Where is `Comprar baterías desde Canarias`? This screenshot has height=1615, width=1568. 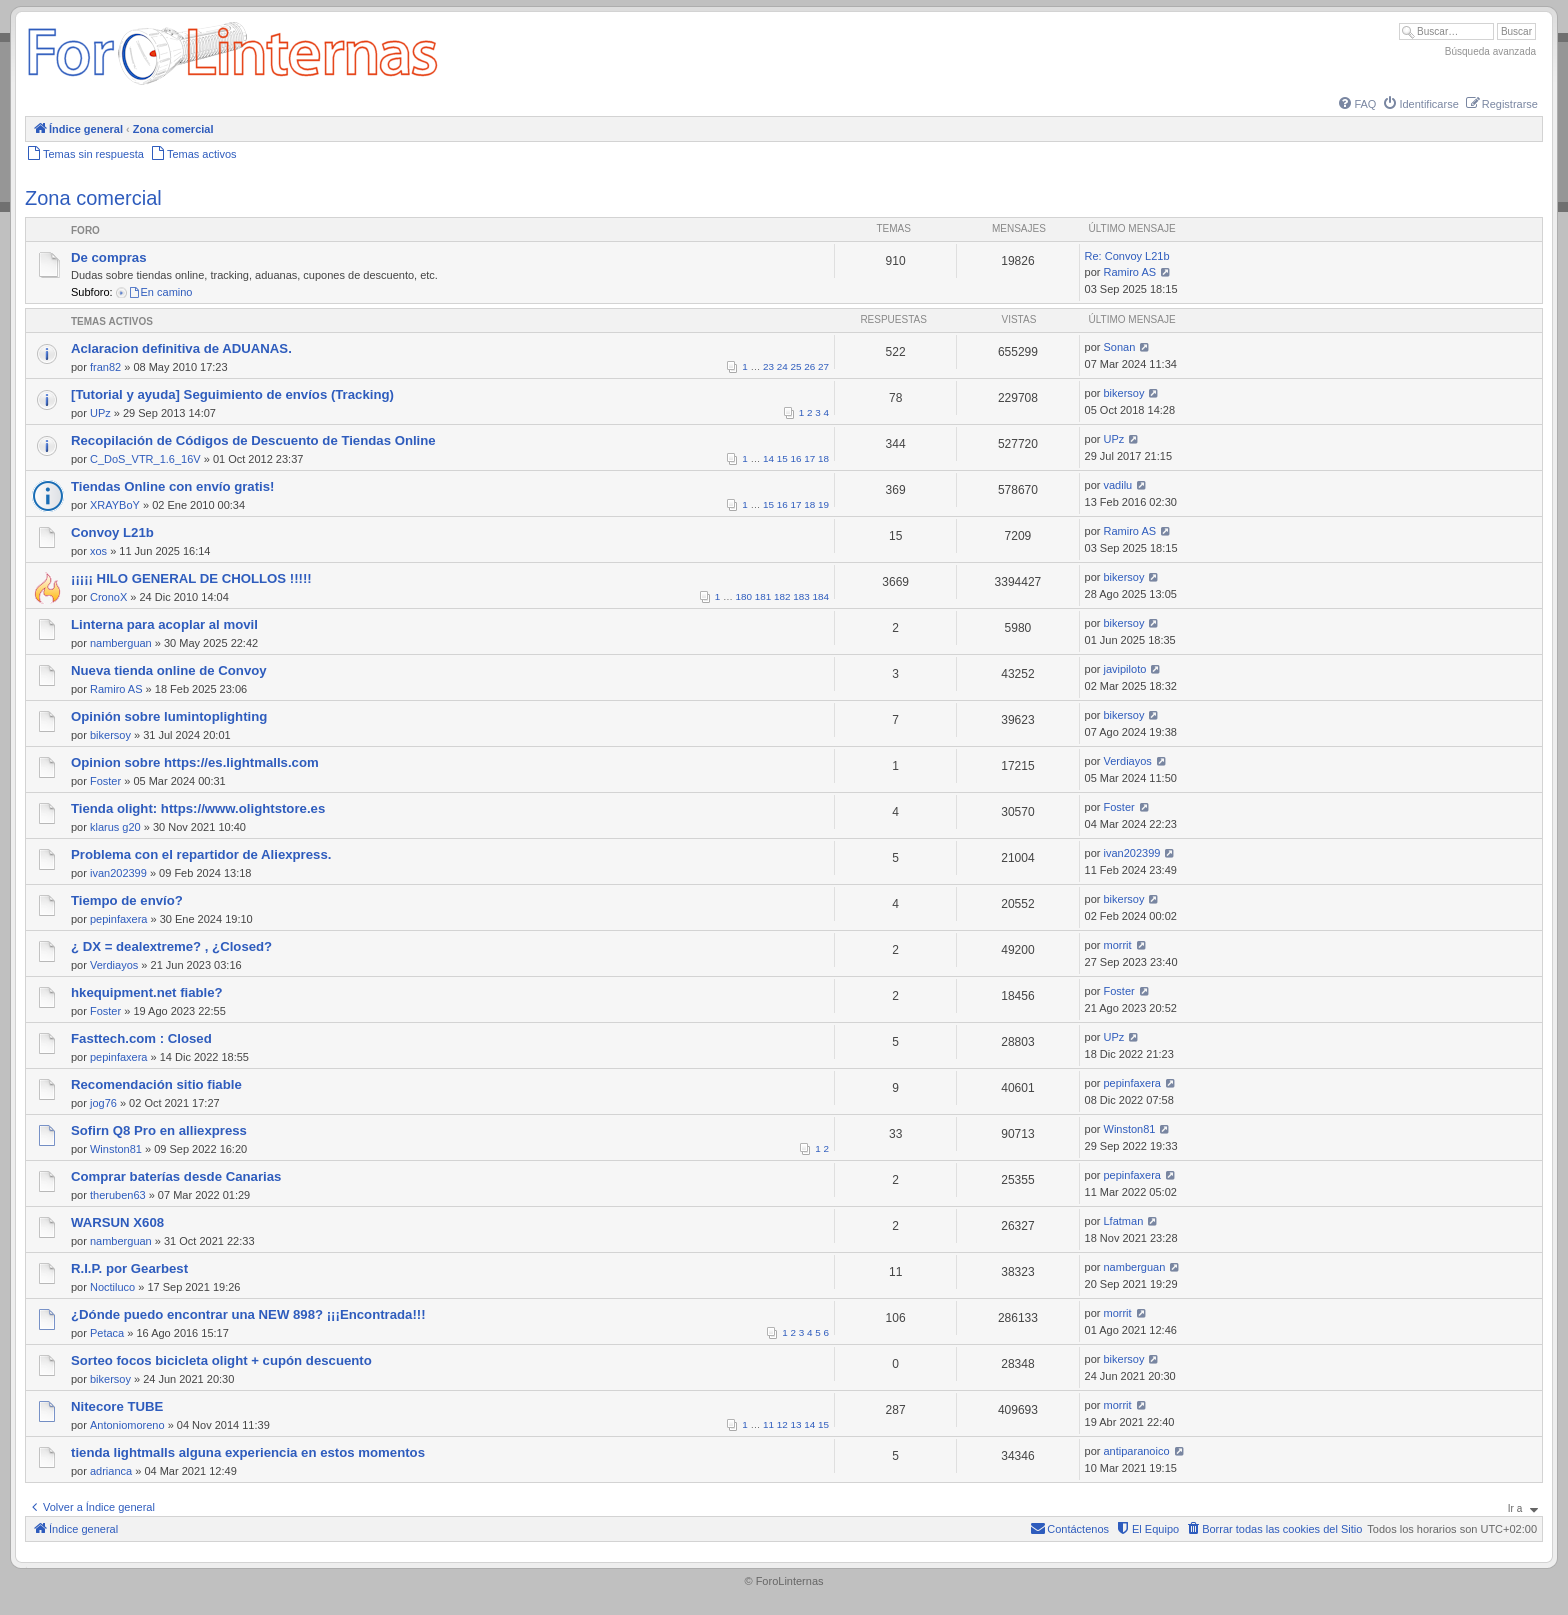
Comprar baterías desde Canarias is located at coordinates (176, 1176).